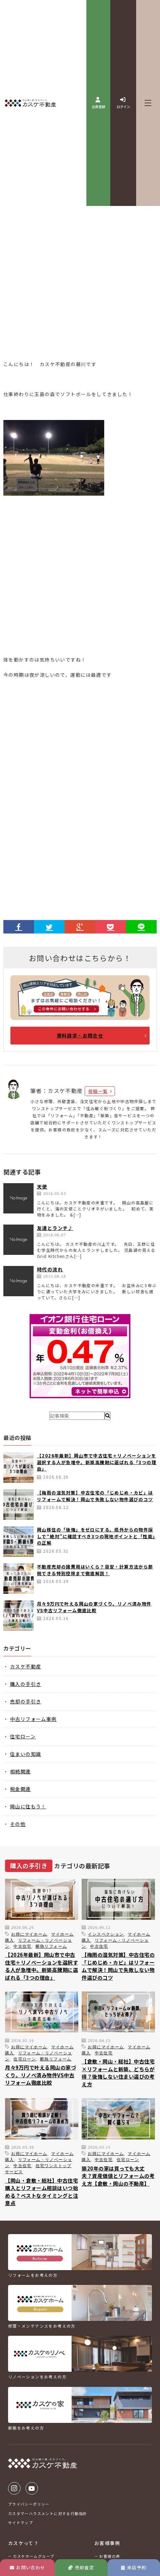  What do you see at coordinates (20, 1789) in the screenshot?
I see `税金関連` at bounding box center [20, 1789].